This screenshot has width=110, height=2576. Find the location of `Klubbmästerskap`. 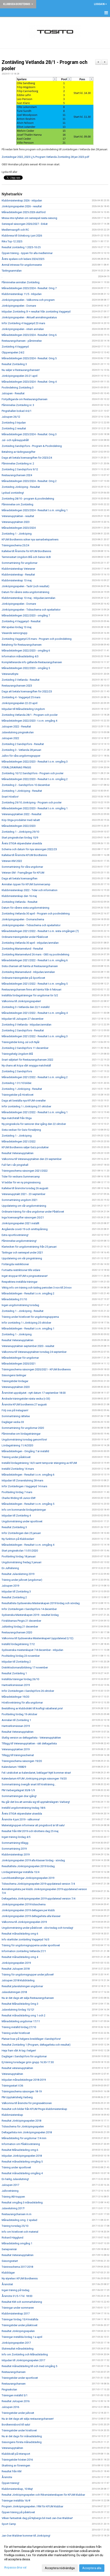

Klubbmästerskap is located at coordinates (12, 2114).